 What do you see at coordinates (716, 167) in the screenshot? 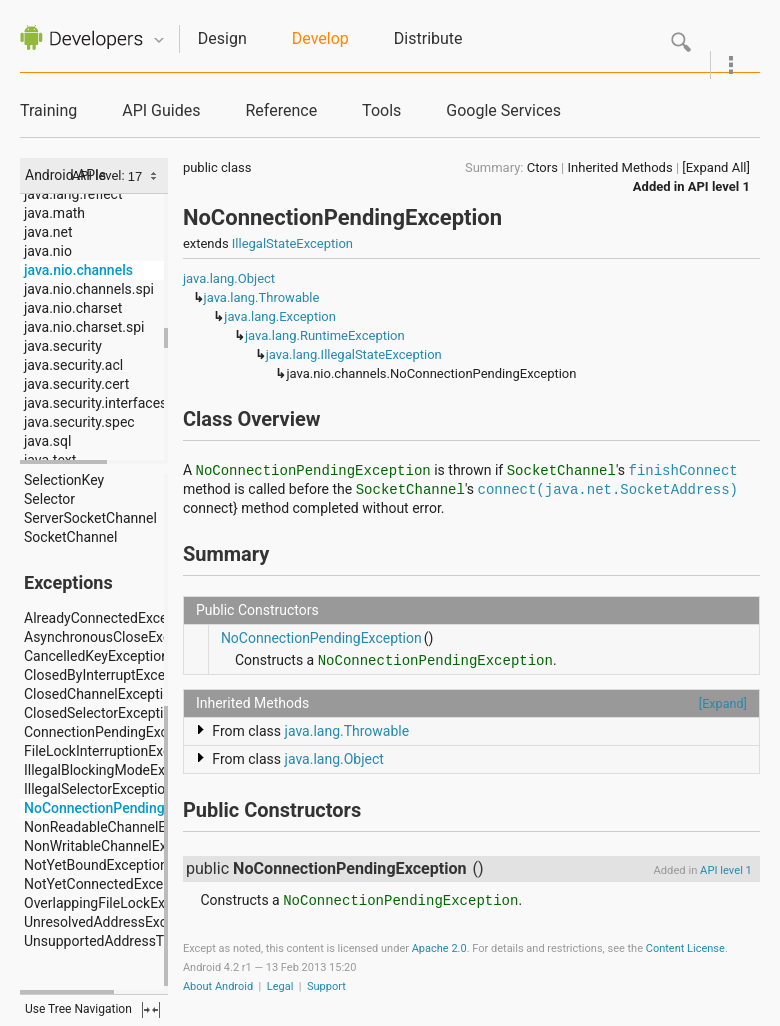
I see `[Expand All]` at bounding box center [716, 167].